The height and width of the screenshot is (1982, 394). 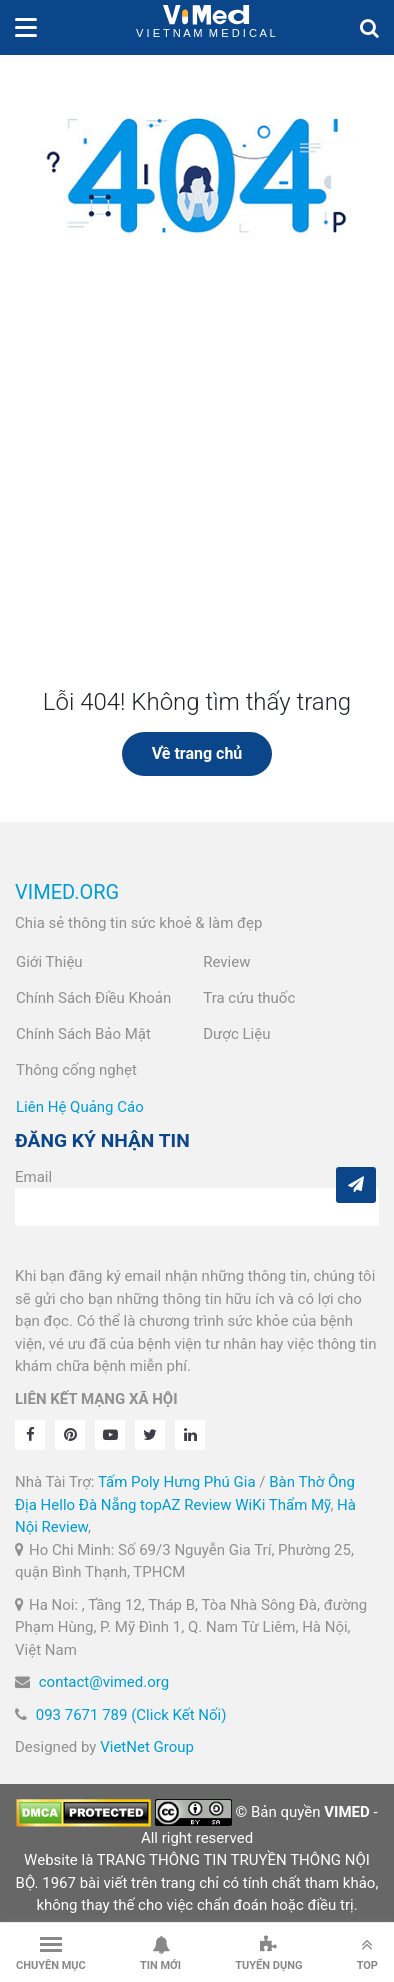 I want to click on Dược Liệu, so click(x=236, y=1034).